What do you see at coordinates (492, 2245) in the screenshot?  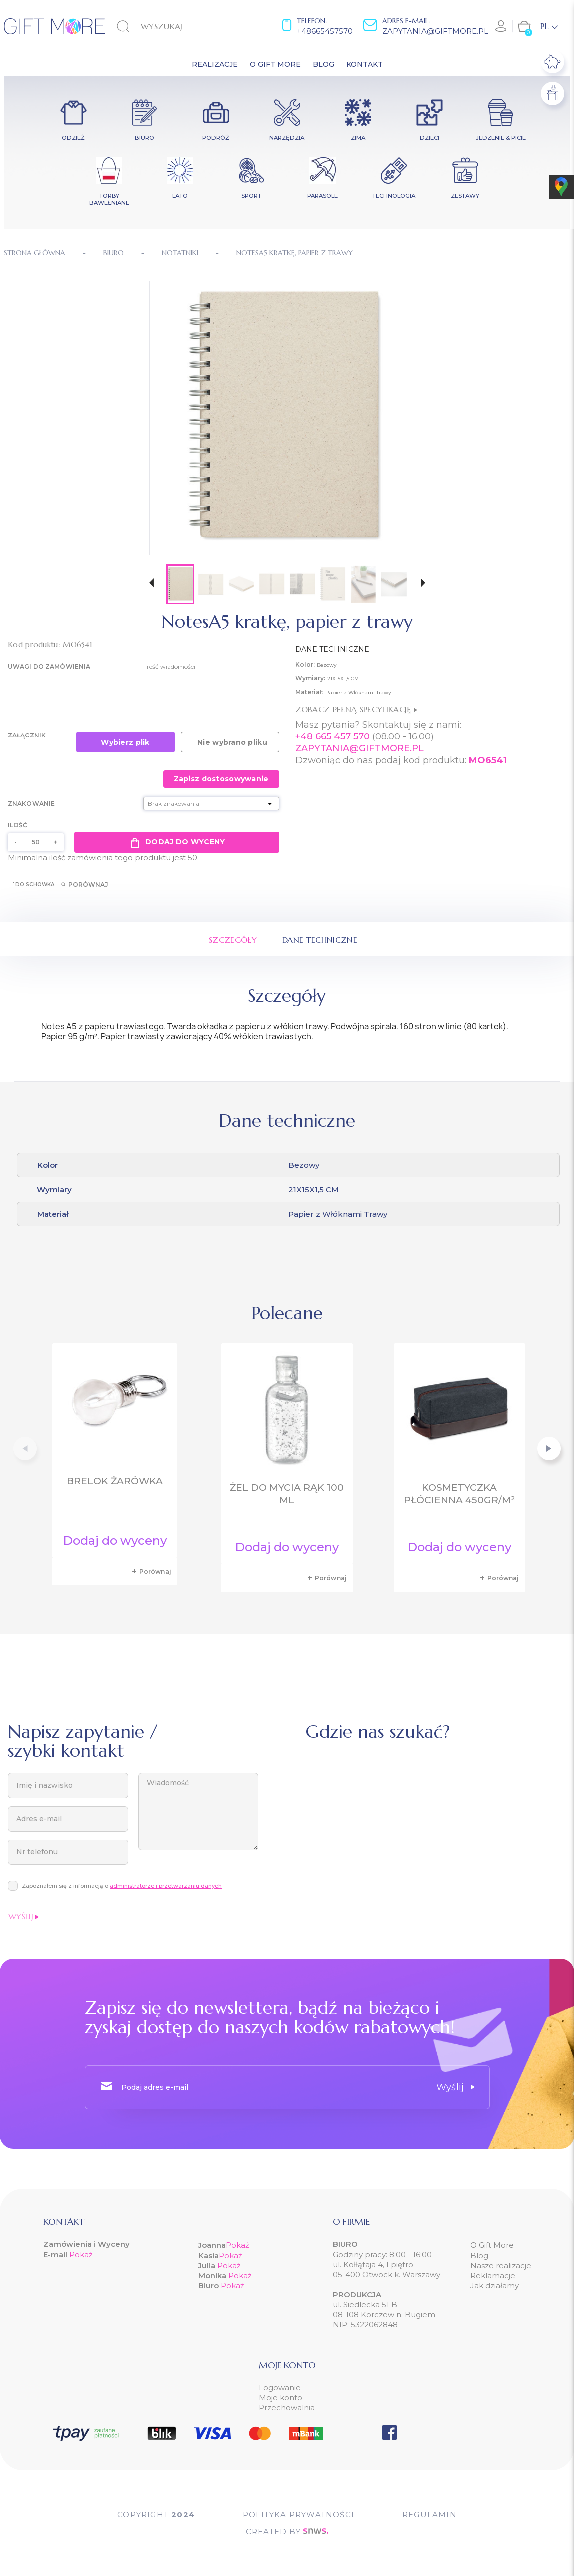 I see `O Gift More` at bounding box center [492, 2245].